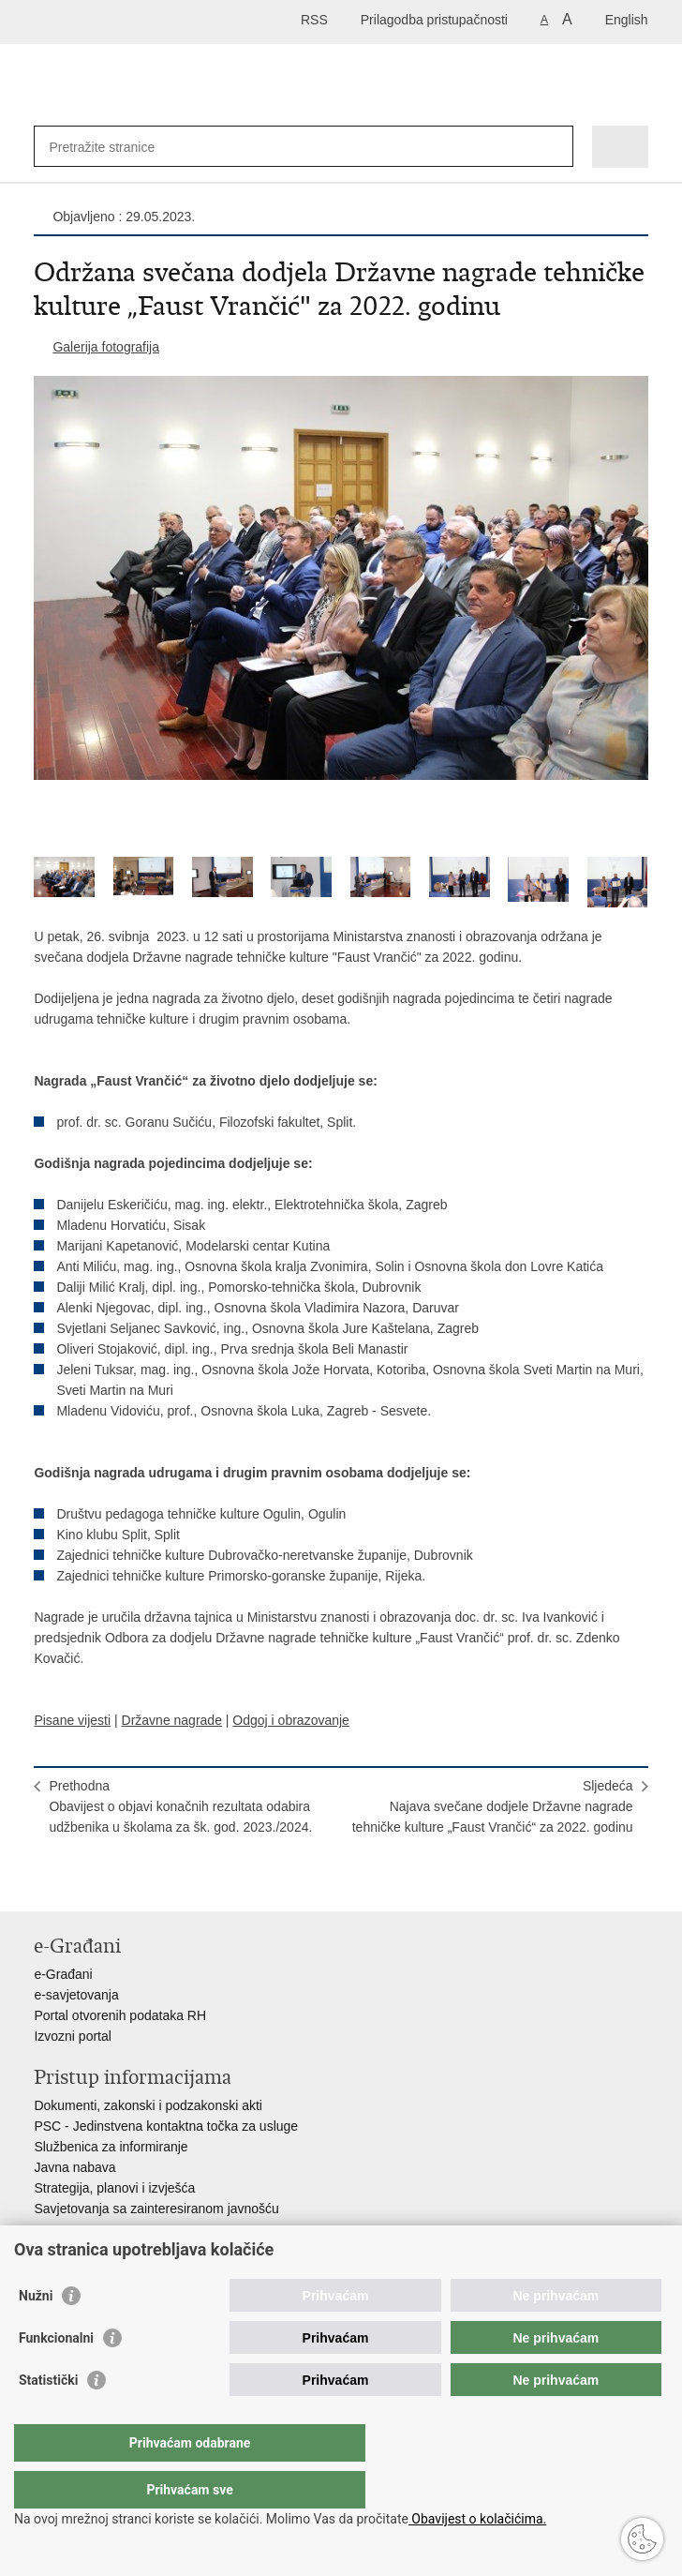 The width and height of the screenshot is (682, 2576). I want to click on Javna nabava, so click(74, 2167).